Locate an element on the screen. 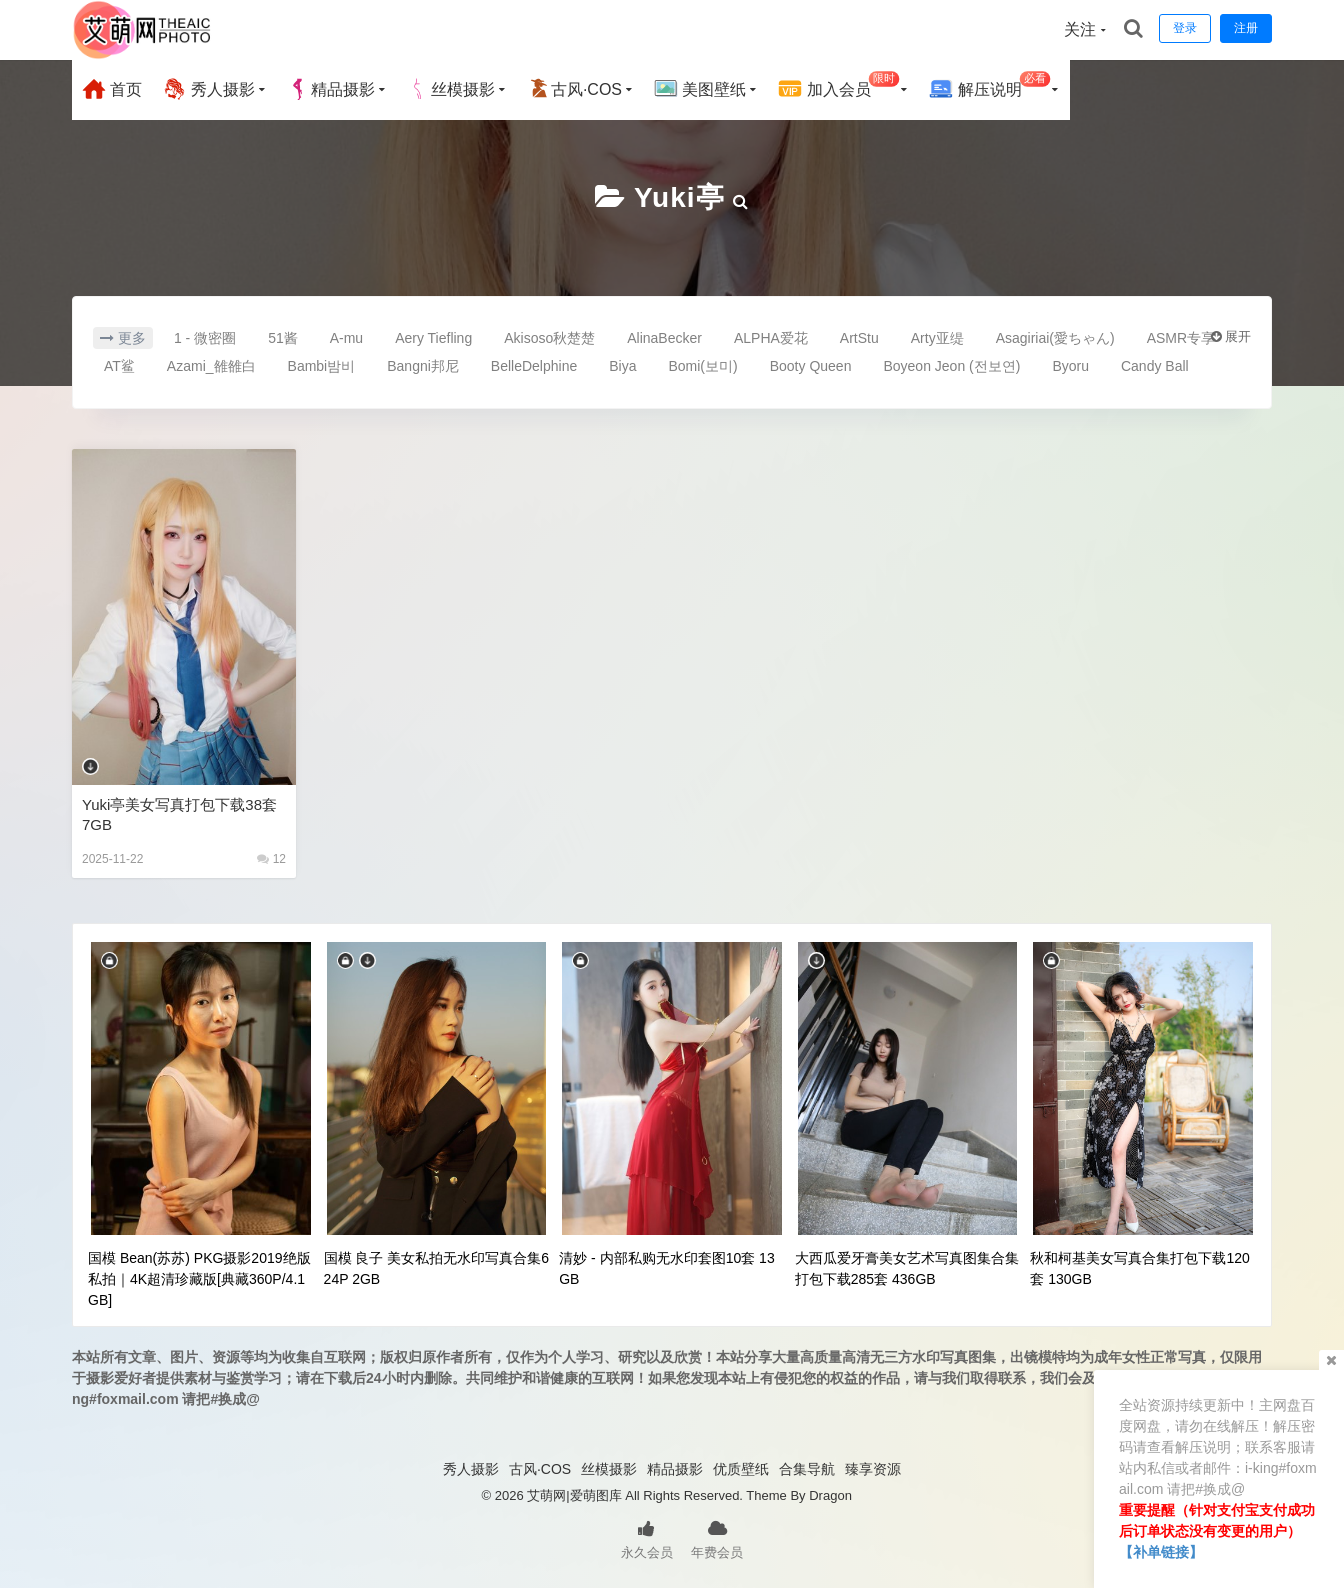 This screenshot has height=1588, width=1344. 【补单链接】 is located at coordinates (1161, 1552).